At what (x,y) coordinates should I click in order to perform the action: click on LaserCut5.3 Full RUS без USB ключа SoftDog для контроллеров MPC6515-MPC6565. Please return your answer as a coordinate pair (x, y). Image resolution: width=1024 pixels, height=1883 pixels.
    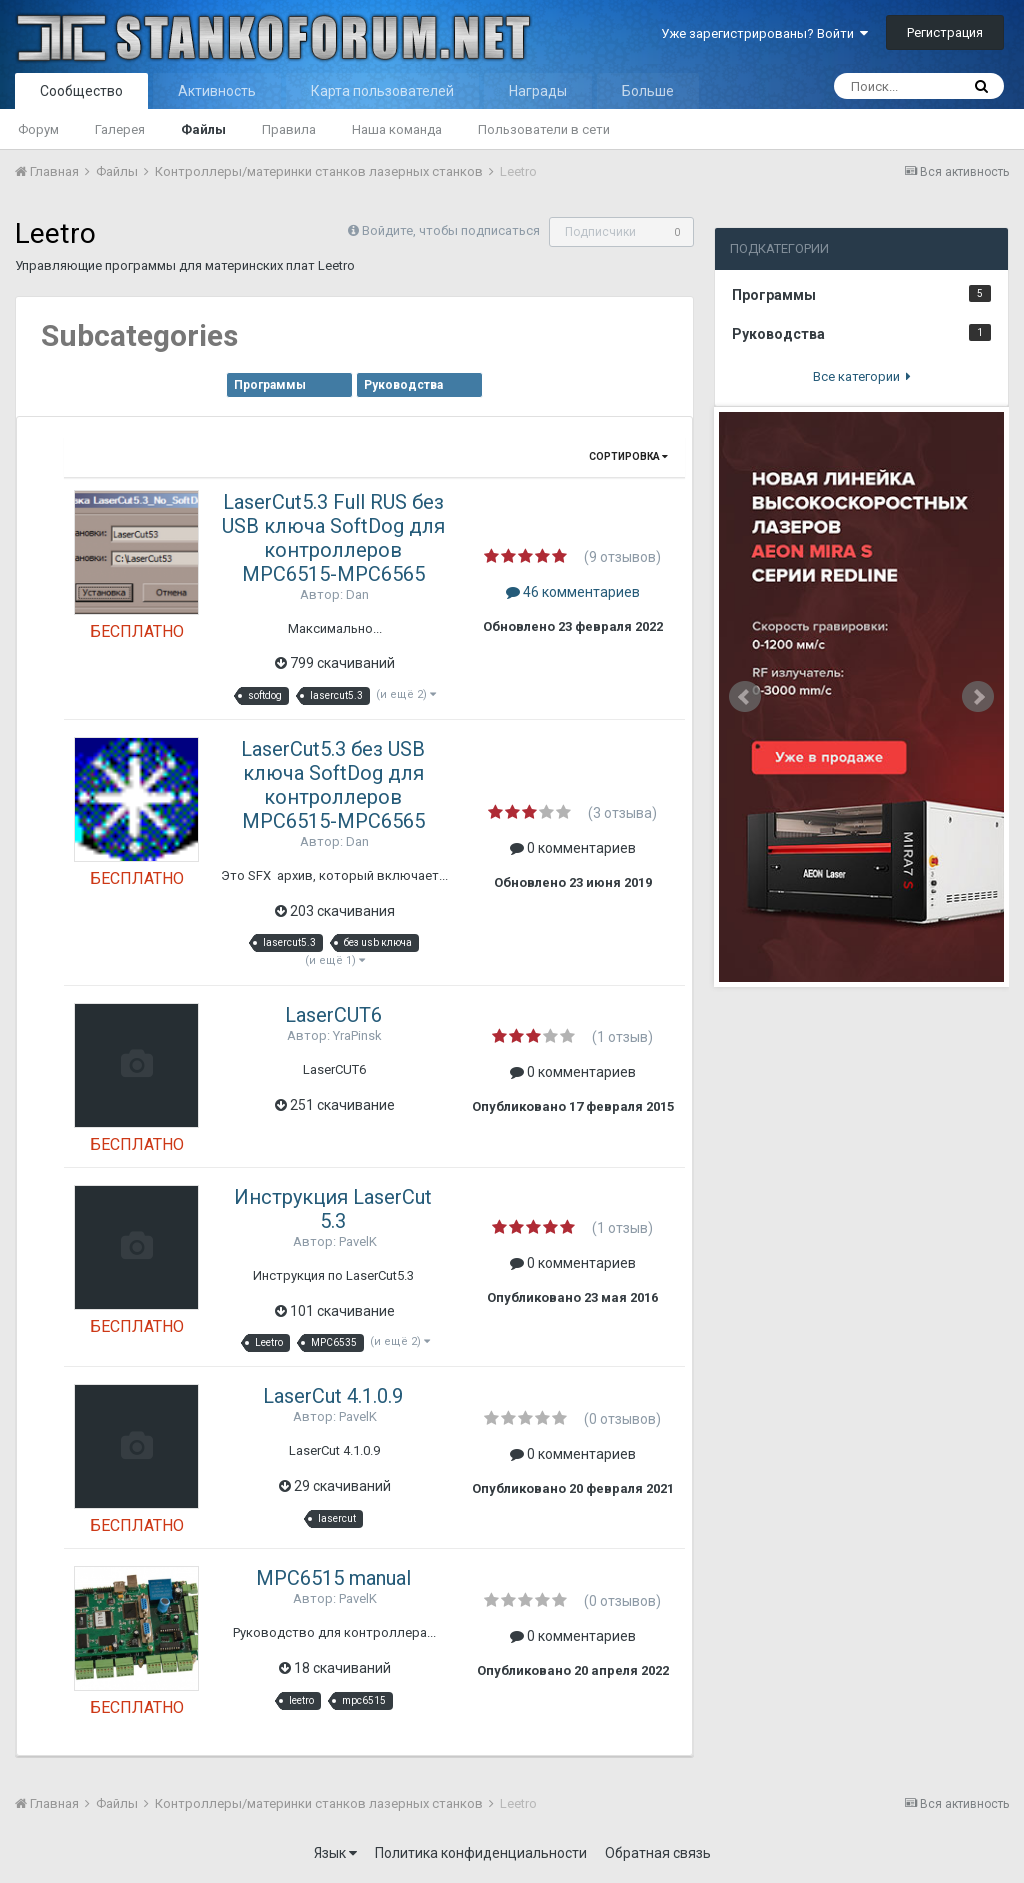
    Looking at the image, I should click on (333, 538).